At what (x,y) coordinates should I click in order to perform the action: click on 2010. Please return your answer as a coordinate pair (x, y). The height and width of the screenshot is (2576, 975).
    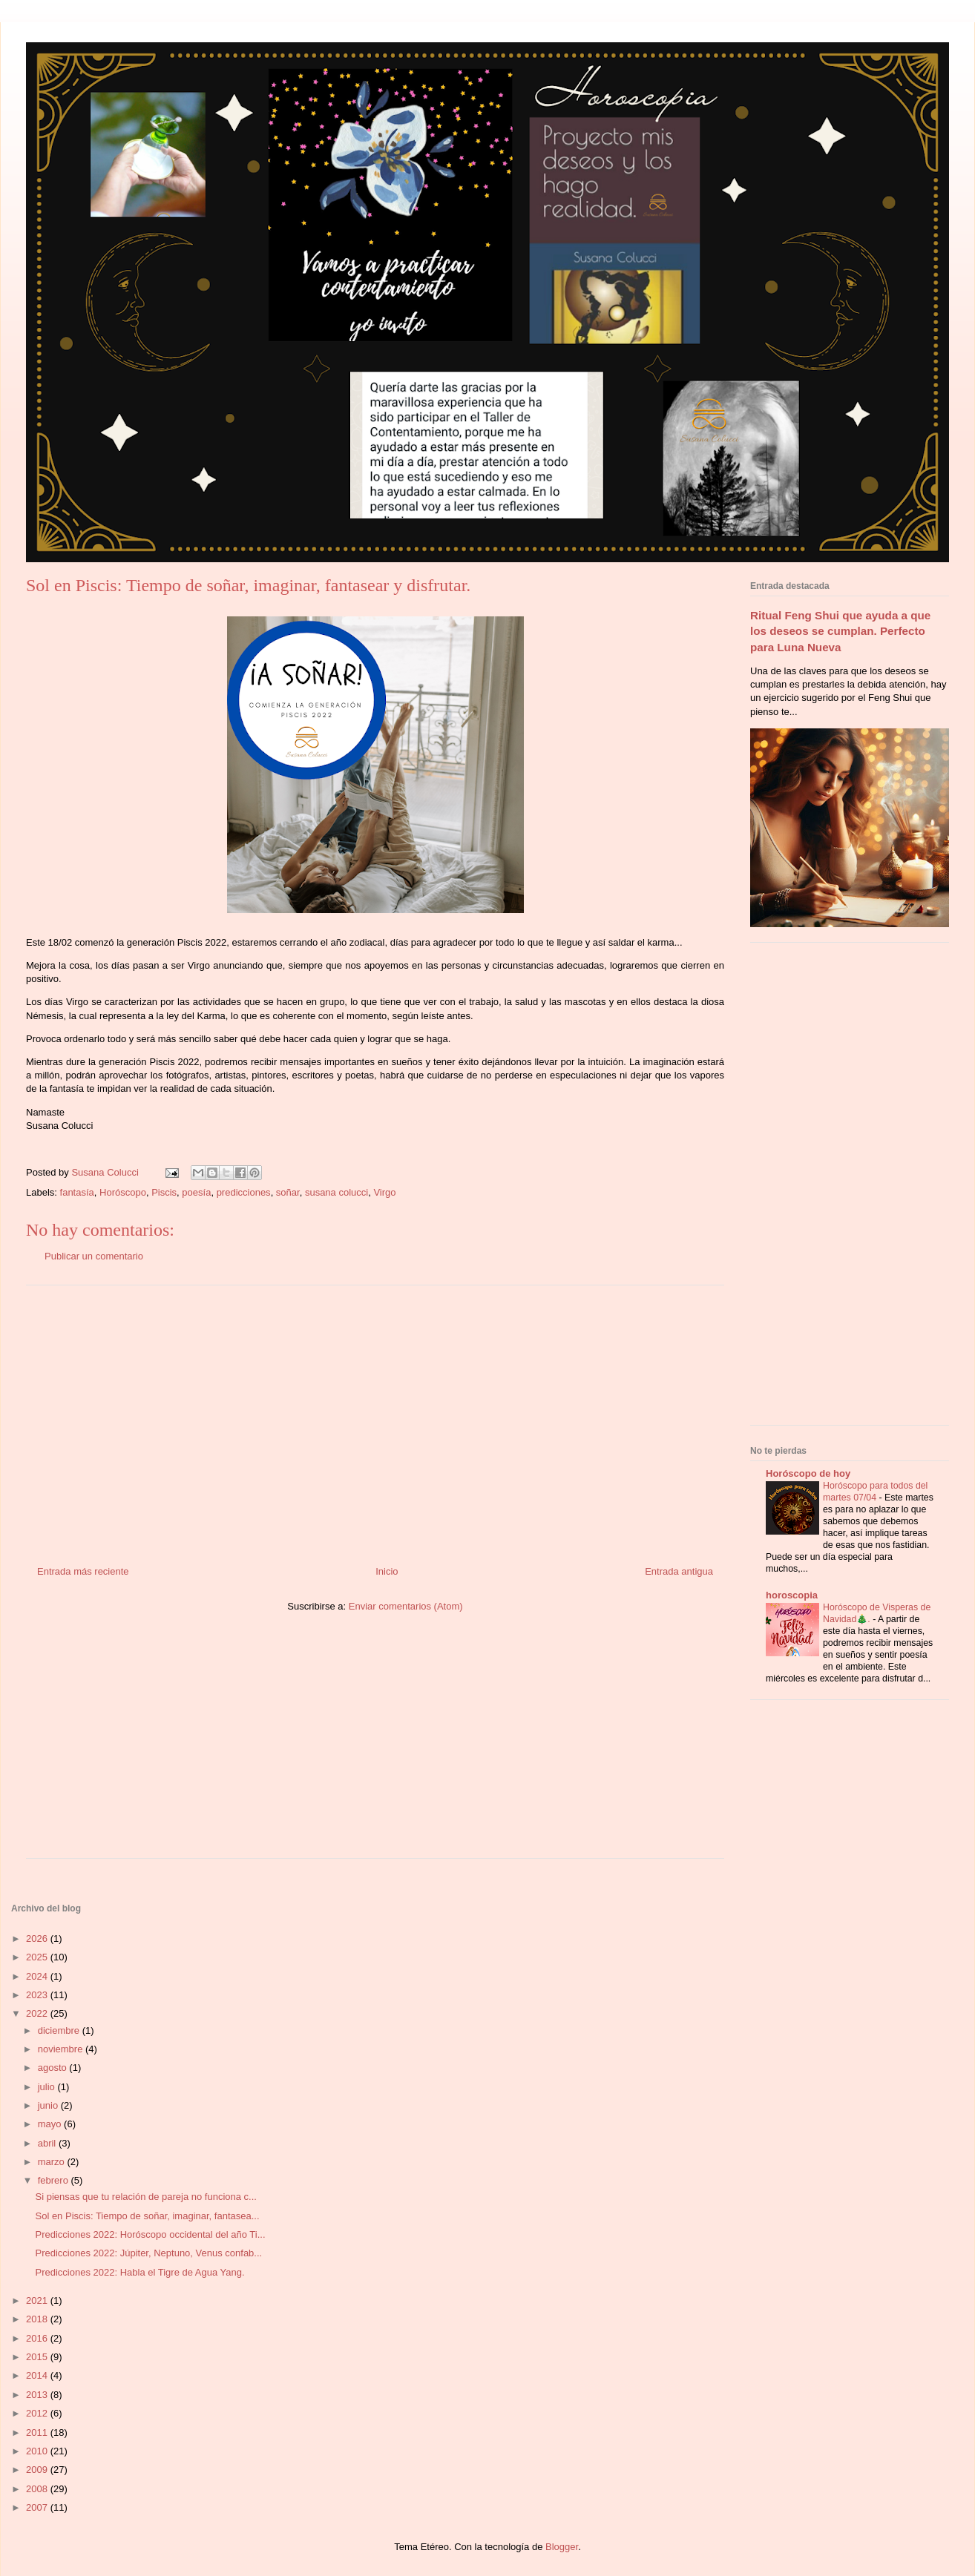
    Looking at the image, I should click on (38, 2451).